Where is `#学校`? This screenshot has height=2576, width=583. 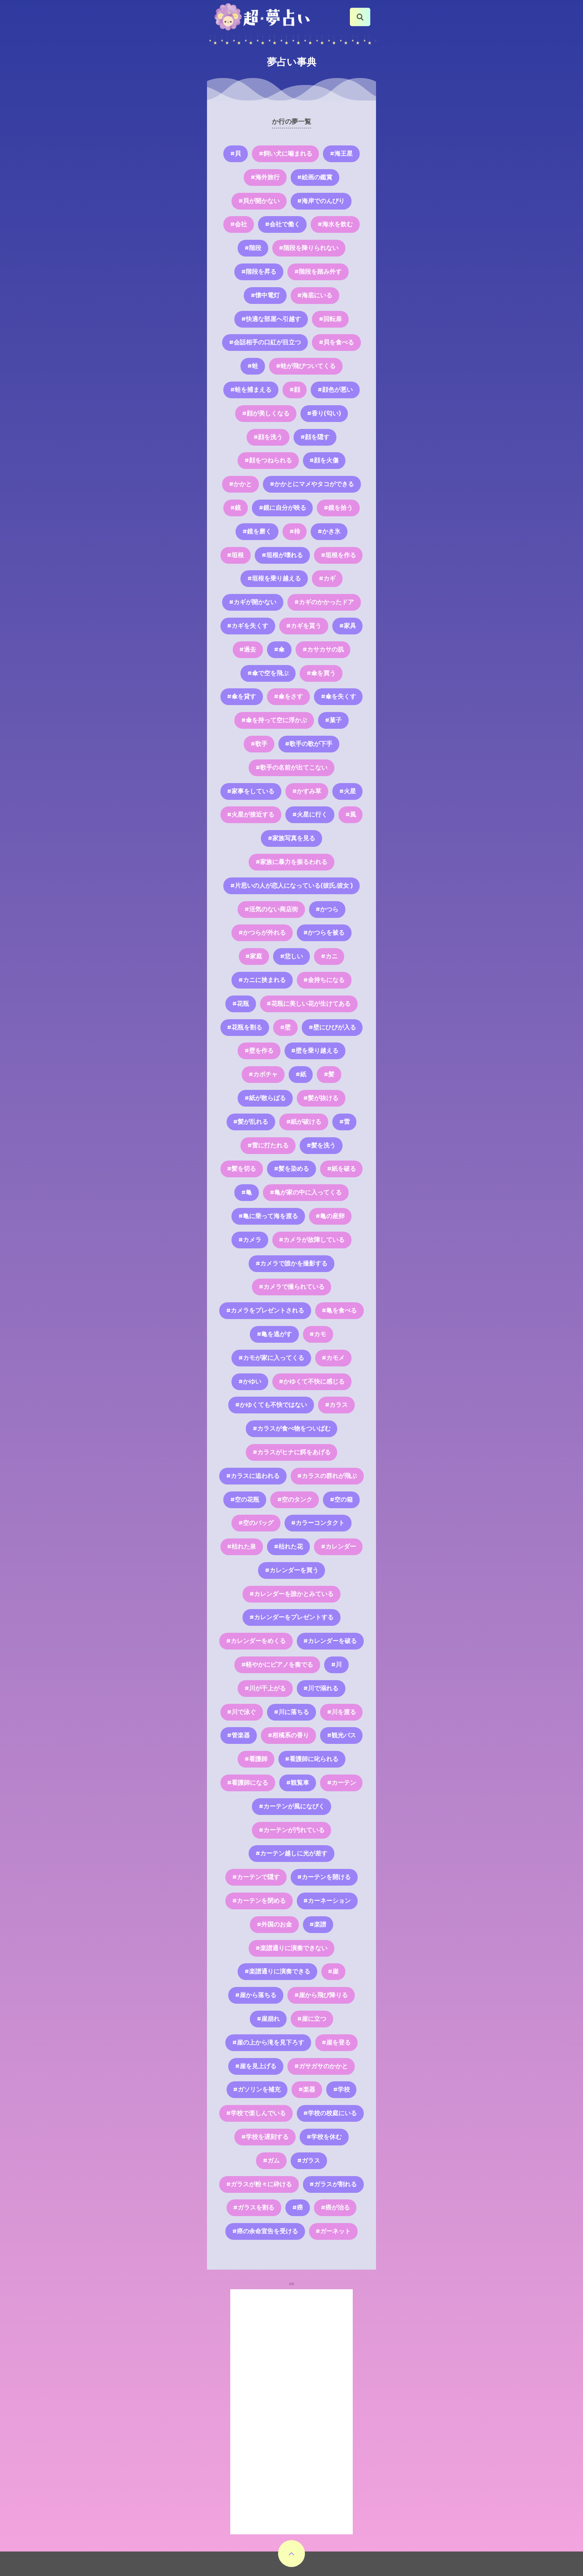 #学校 is located at coordinates (341, 2089).